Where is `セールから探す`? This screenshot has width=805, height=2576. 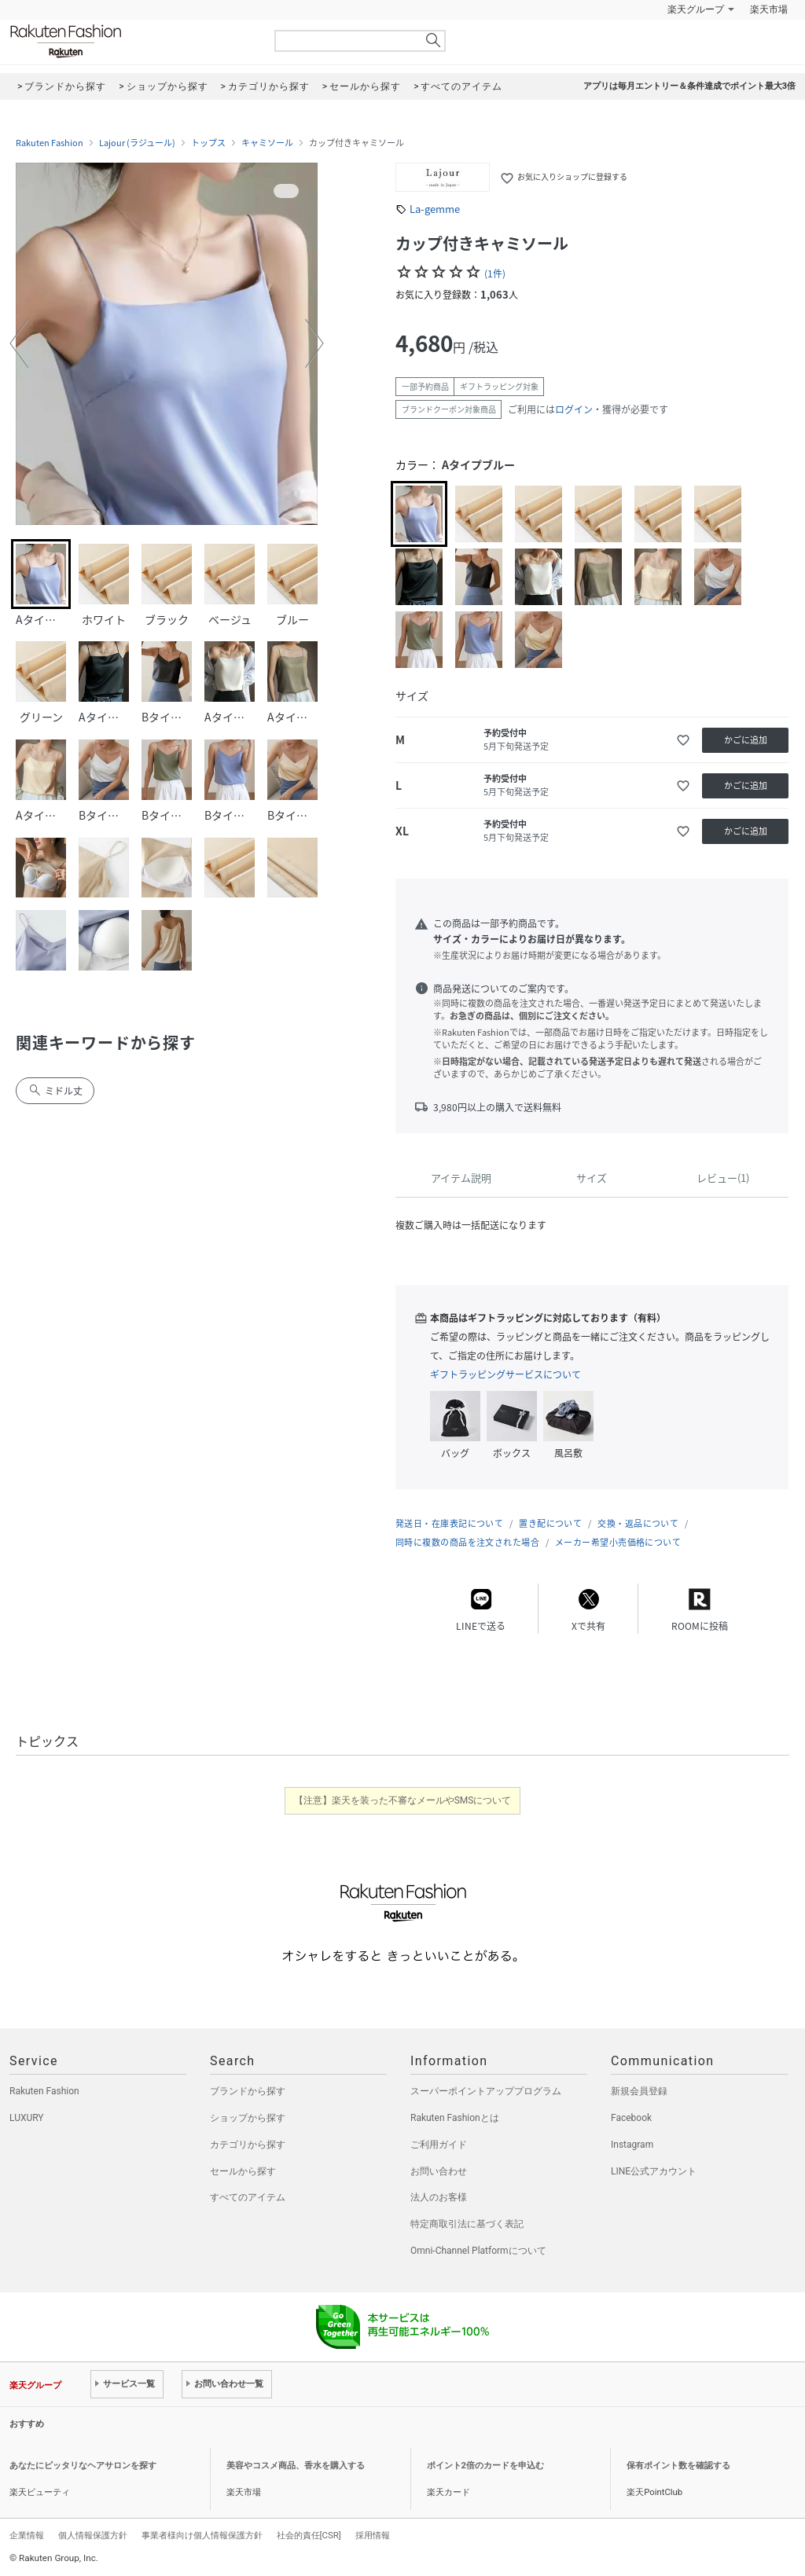
セールから探す is located at coordinates (243, 2171).